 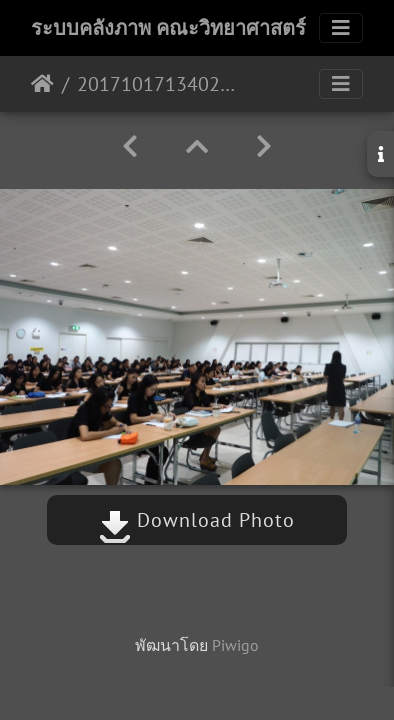 I want to click on หน้าหลัก, so click(x=42, y=84).